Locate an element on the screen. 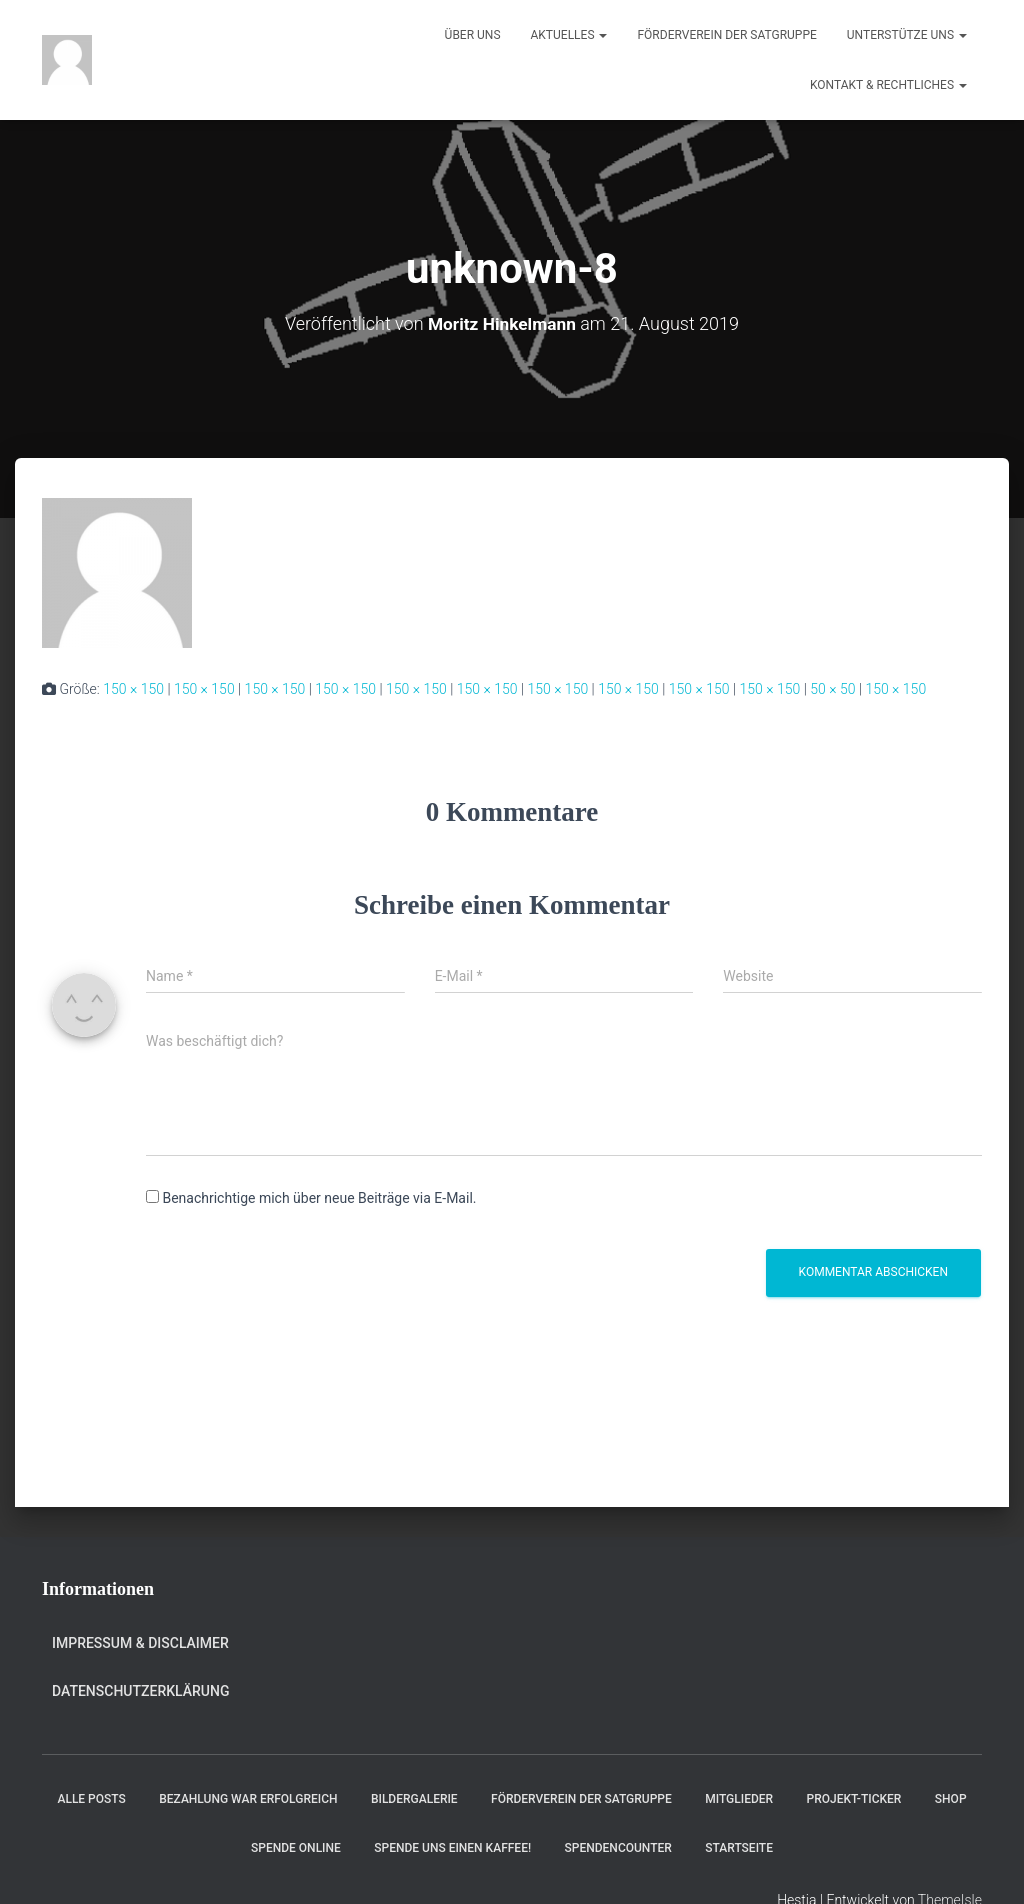  50 × 50 is located at coordinates (832, 689).